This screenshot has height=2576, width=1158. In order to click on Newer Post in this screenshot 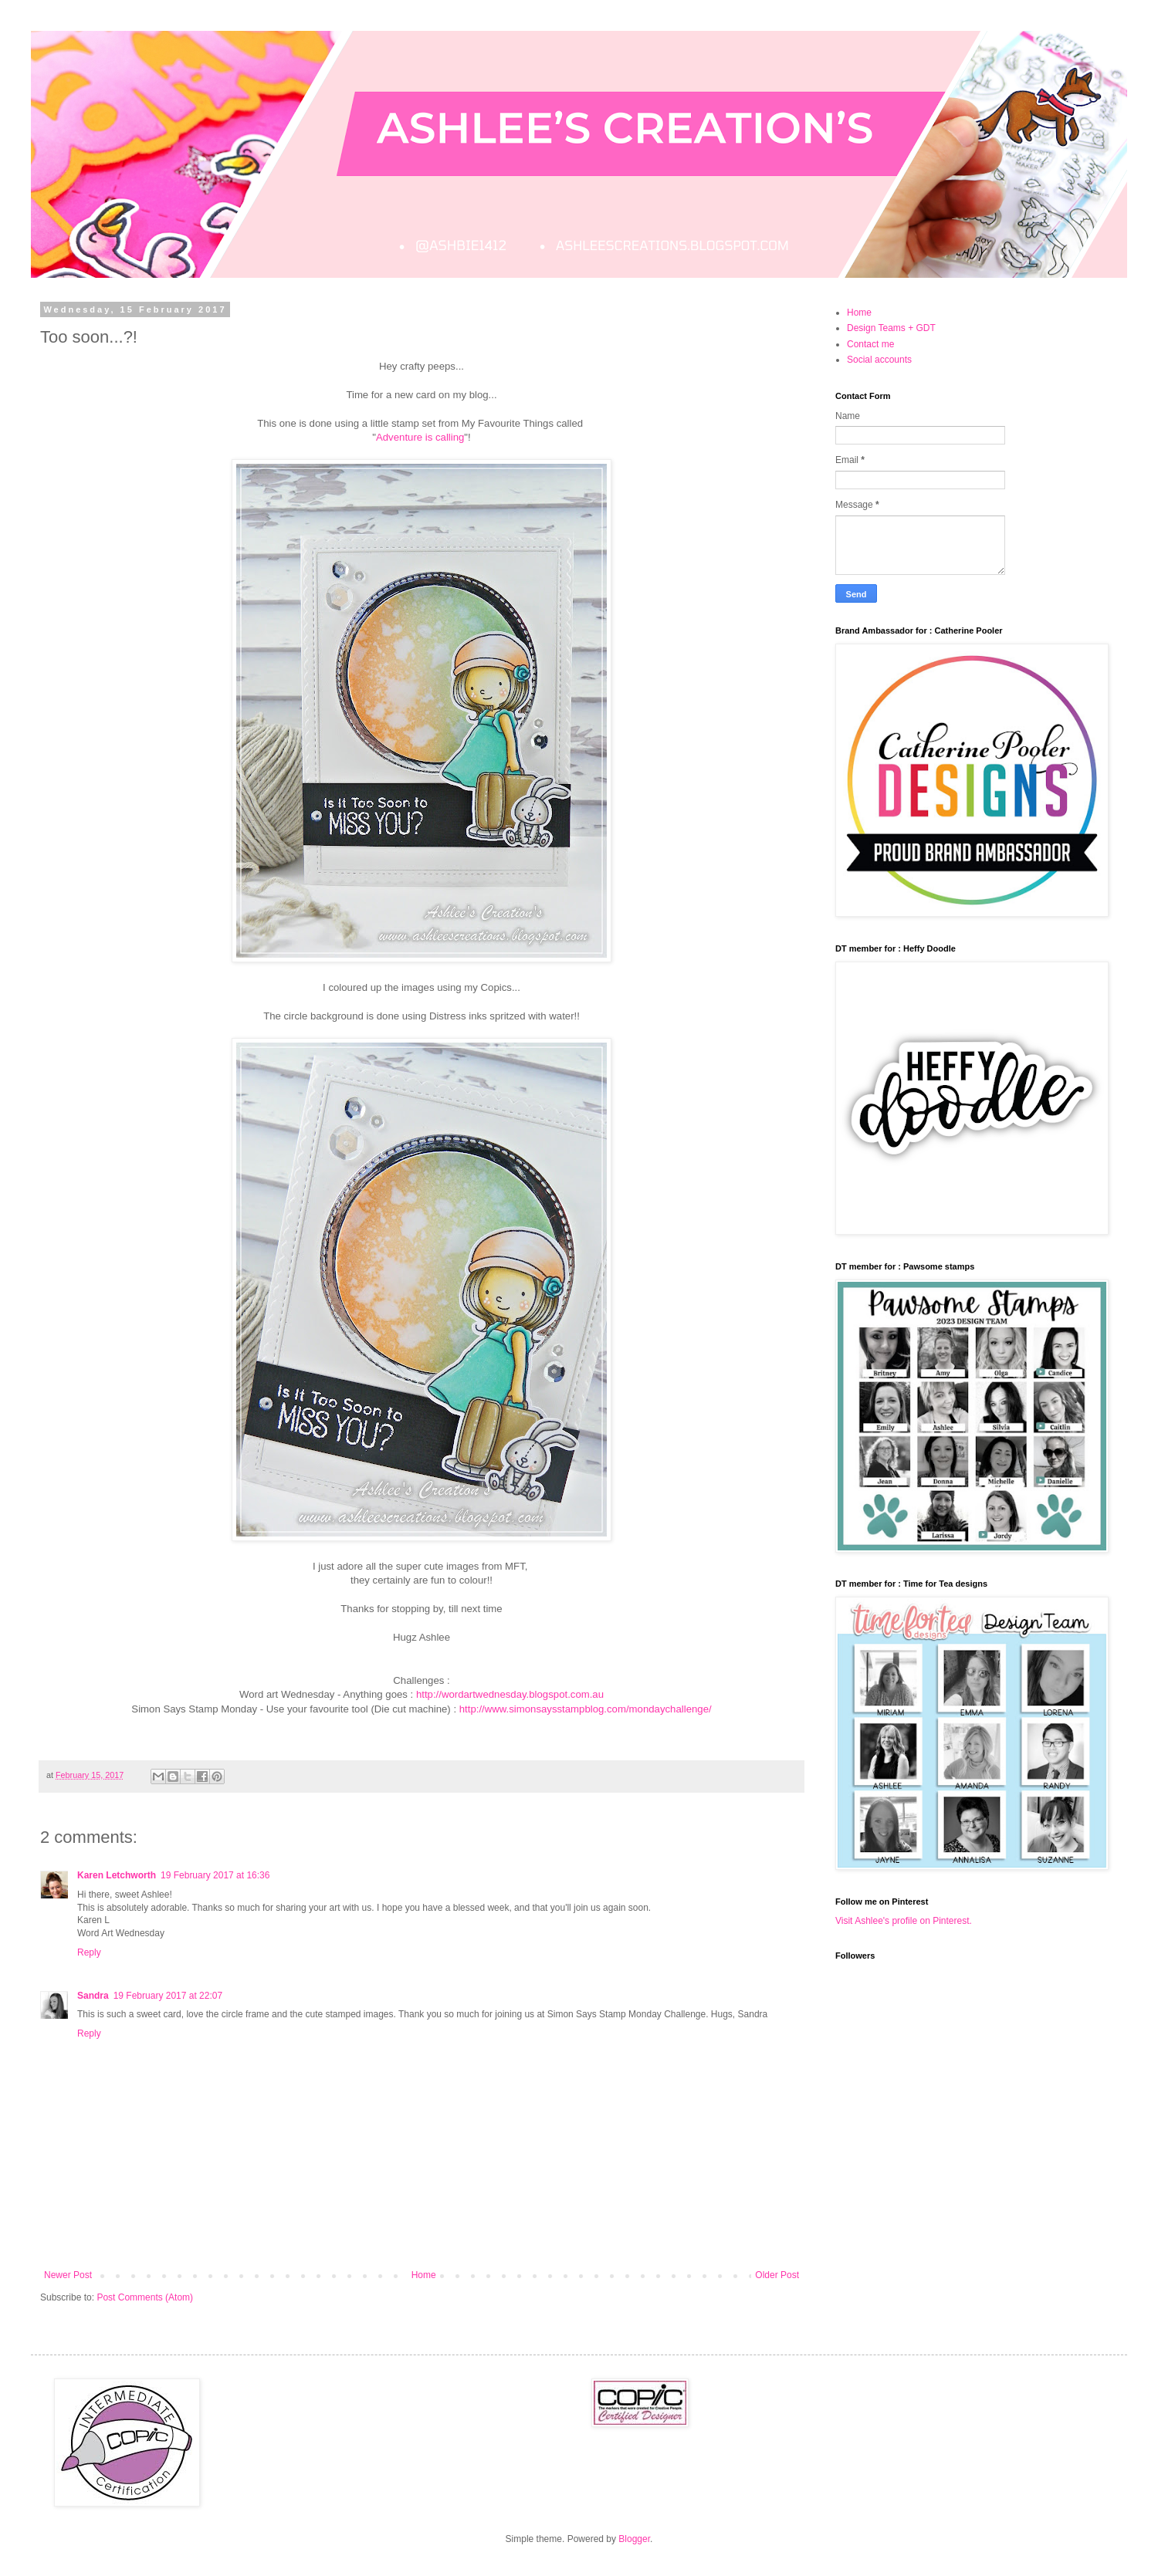, I will do `click(68, 2275)`.